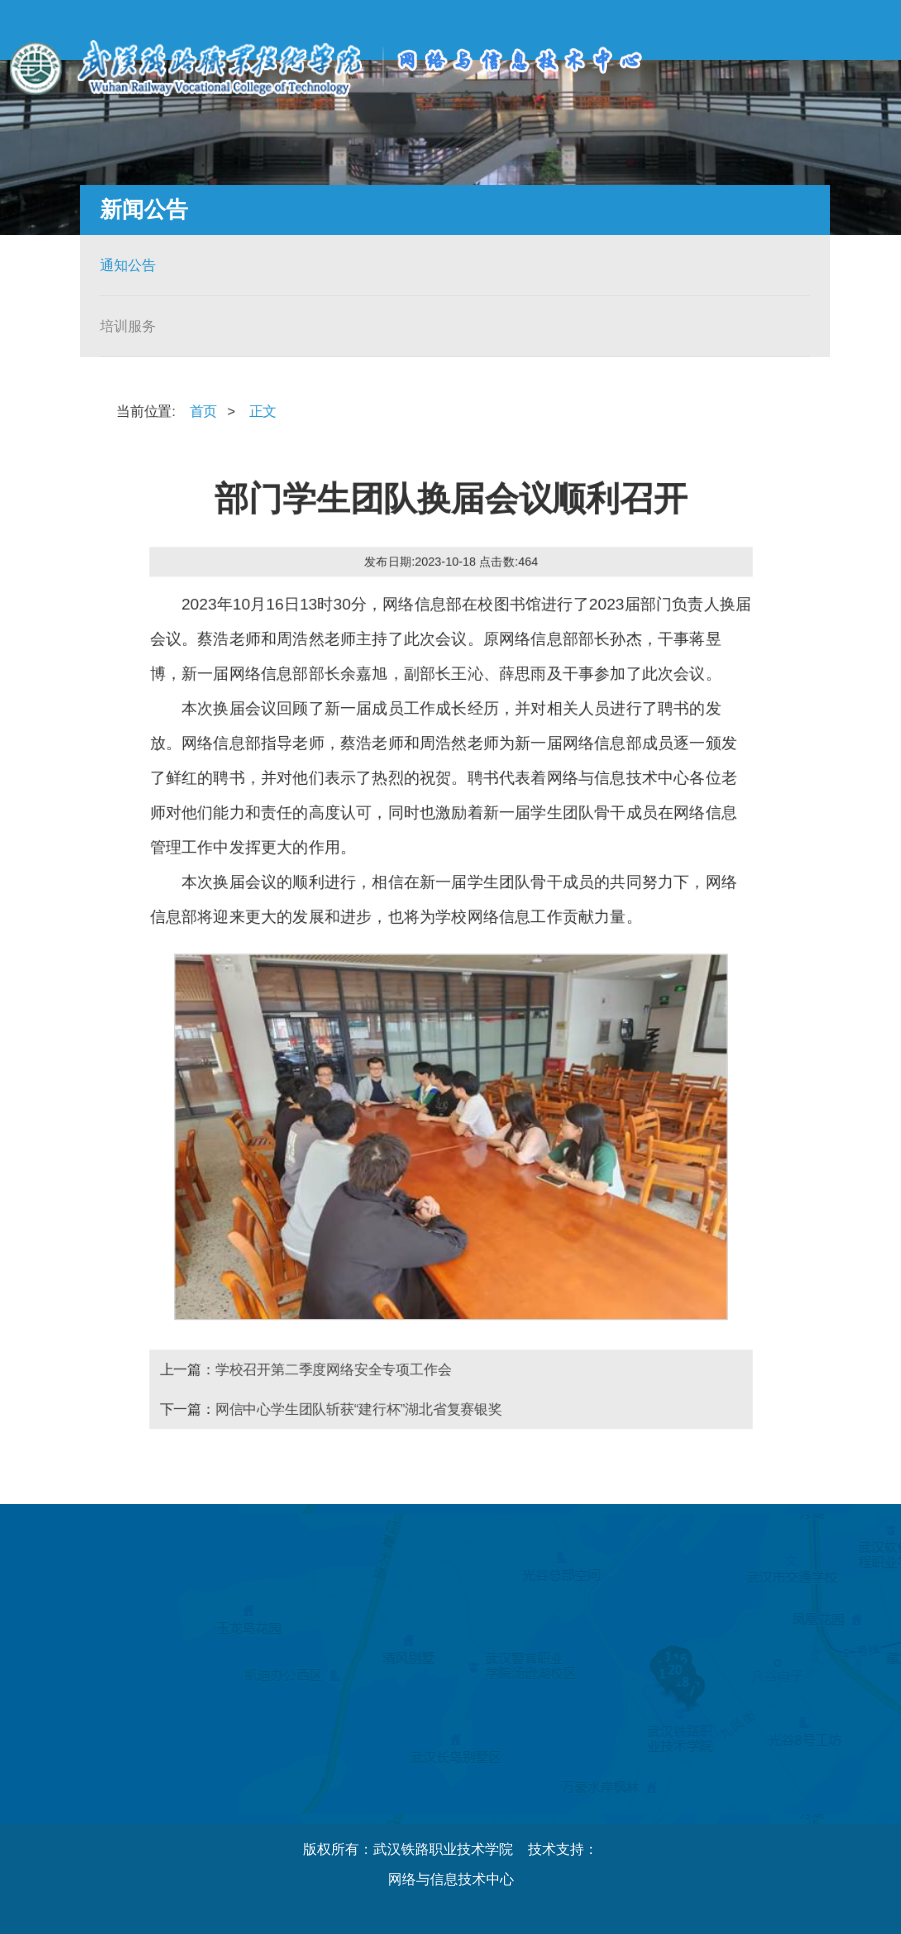 The height and width of the screenshot is (1934, 901). I want to click on 培训服务, so click(125, 326).